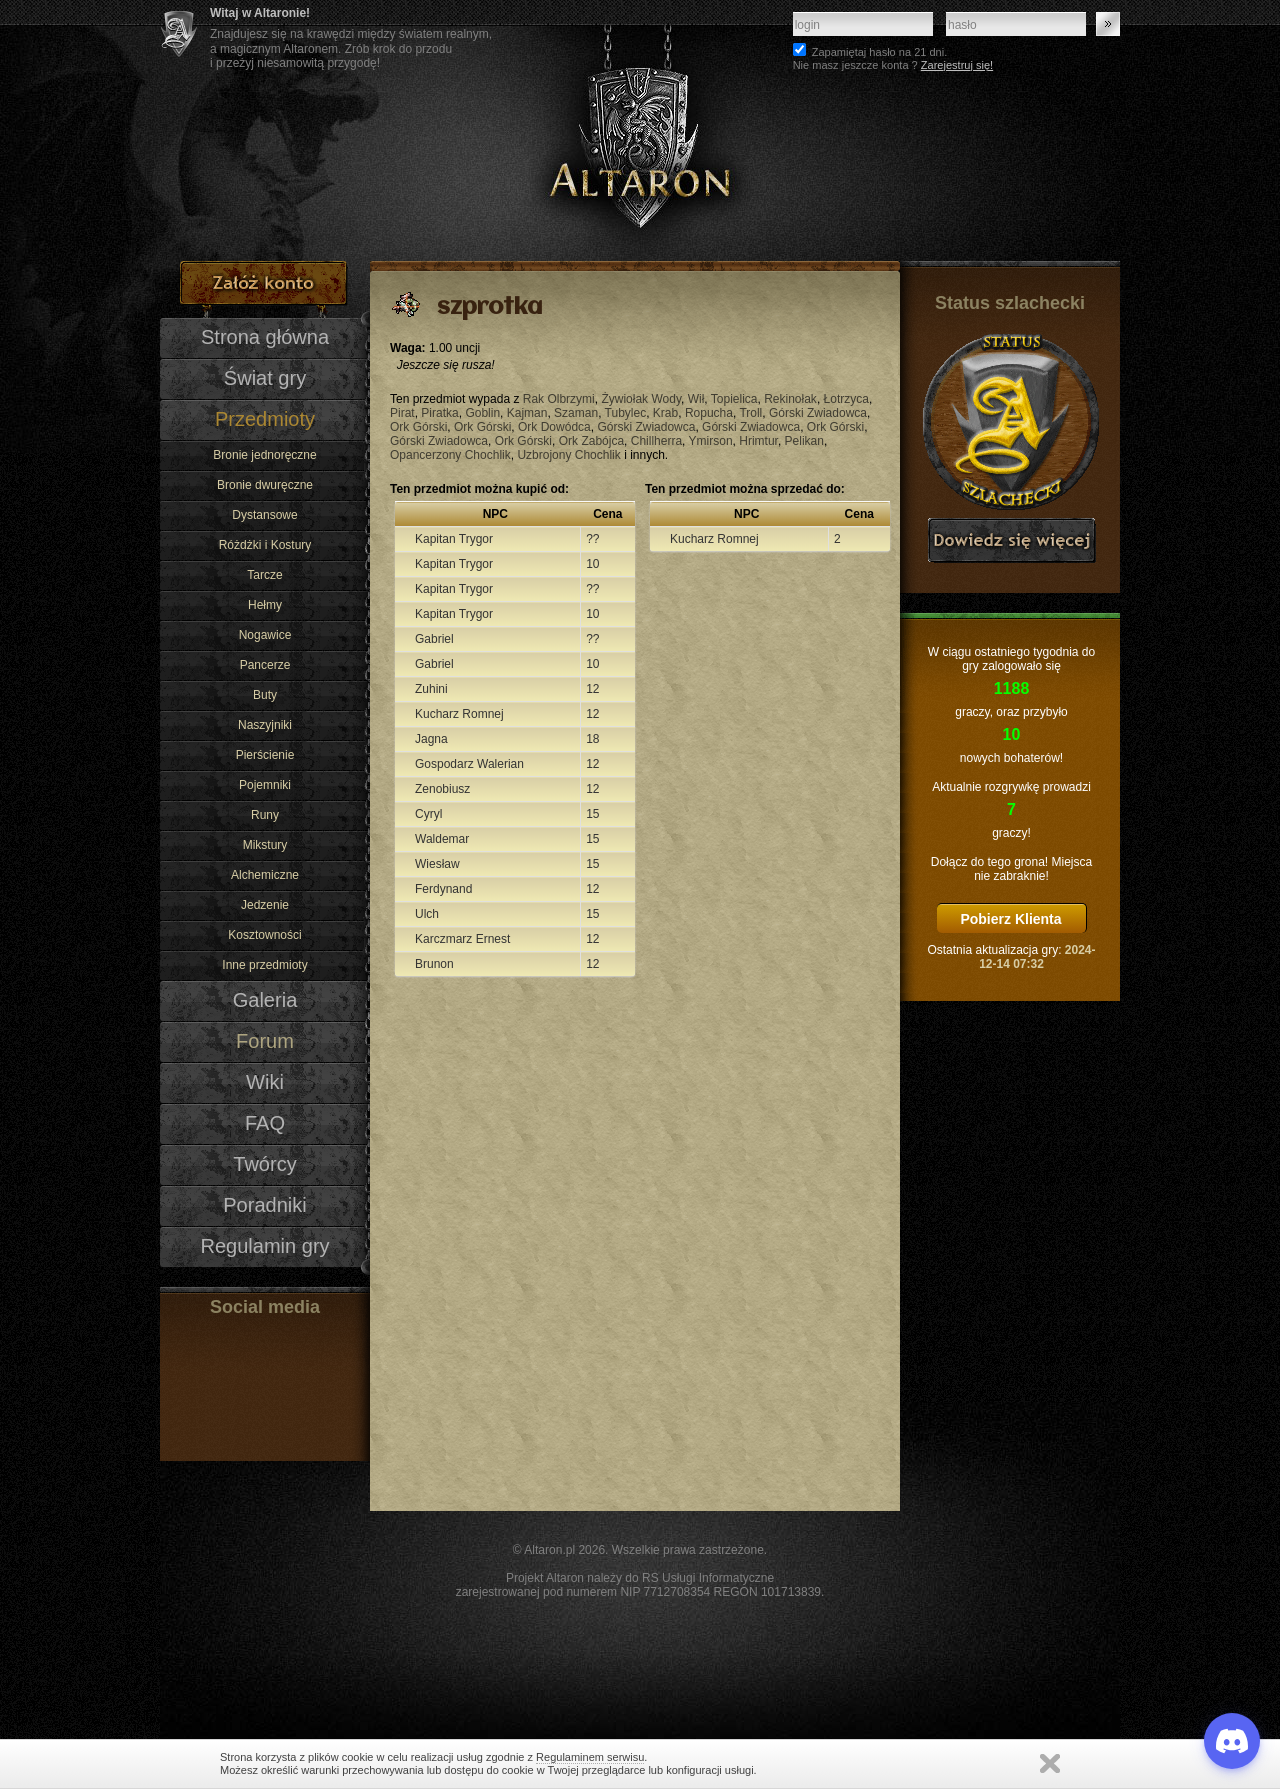  Describe the element at coordinates (590, 1757) in the screenshot. I see `Regulaminem serwisu` at that location.